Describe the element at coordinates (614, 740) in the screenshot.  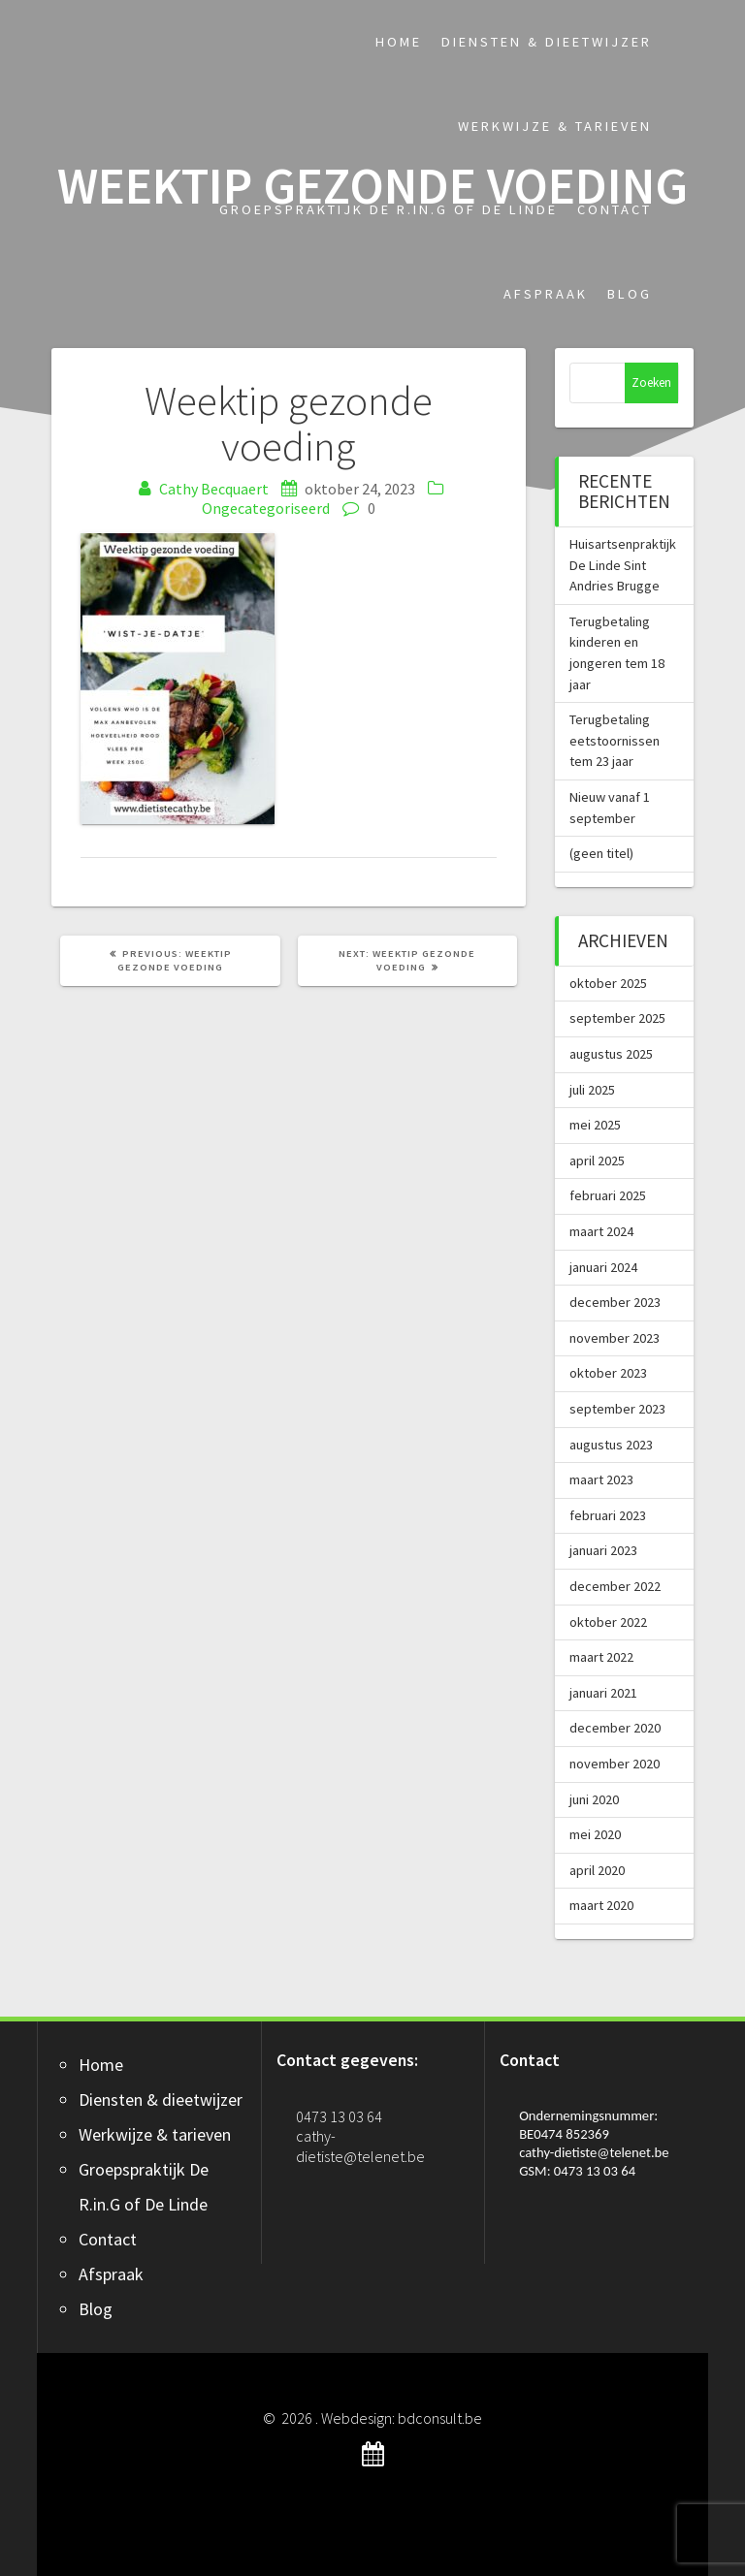
I see `Terugbetaling eetstoornissen tem 23 jaar` at that location.